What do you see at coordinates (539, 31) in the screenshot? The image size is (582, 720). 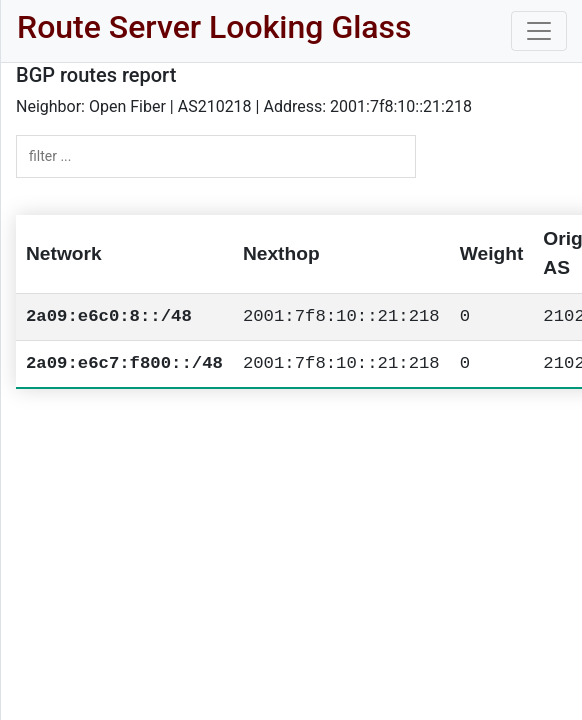 I see `[Toggle navigation]` at bounding box center [539, 31].